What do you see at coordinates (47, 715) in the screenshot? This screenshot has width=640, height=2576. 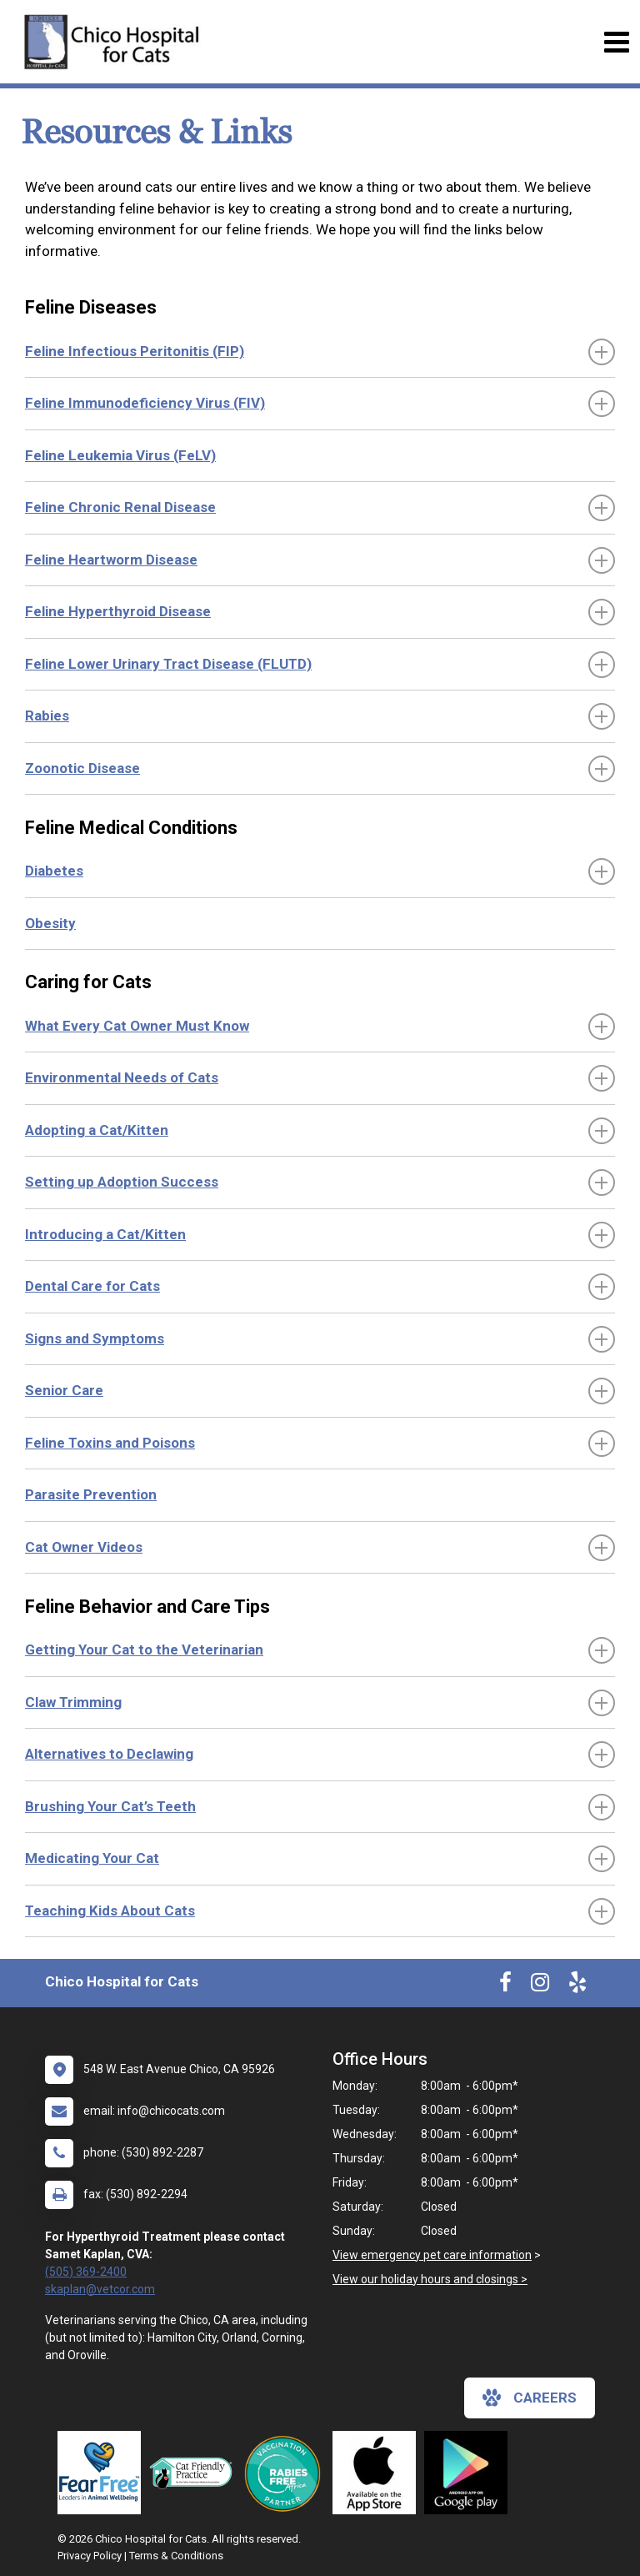 I see `Rabies` at bounding box center [47, 715].